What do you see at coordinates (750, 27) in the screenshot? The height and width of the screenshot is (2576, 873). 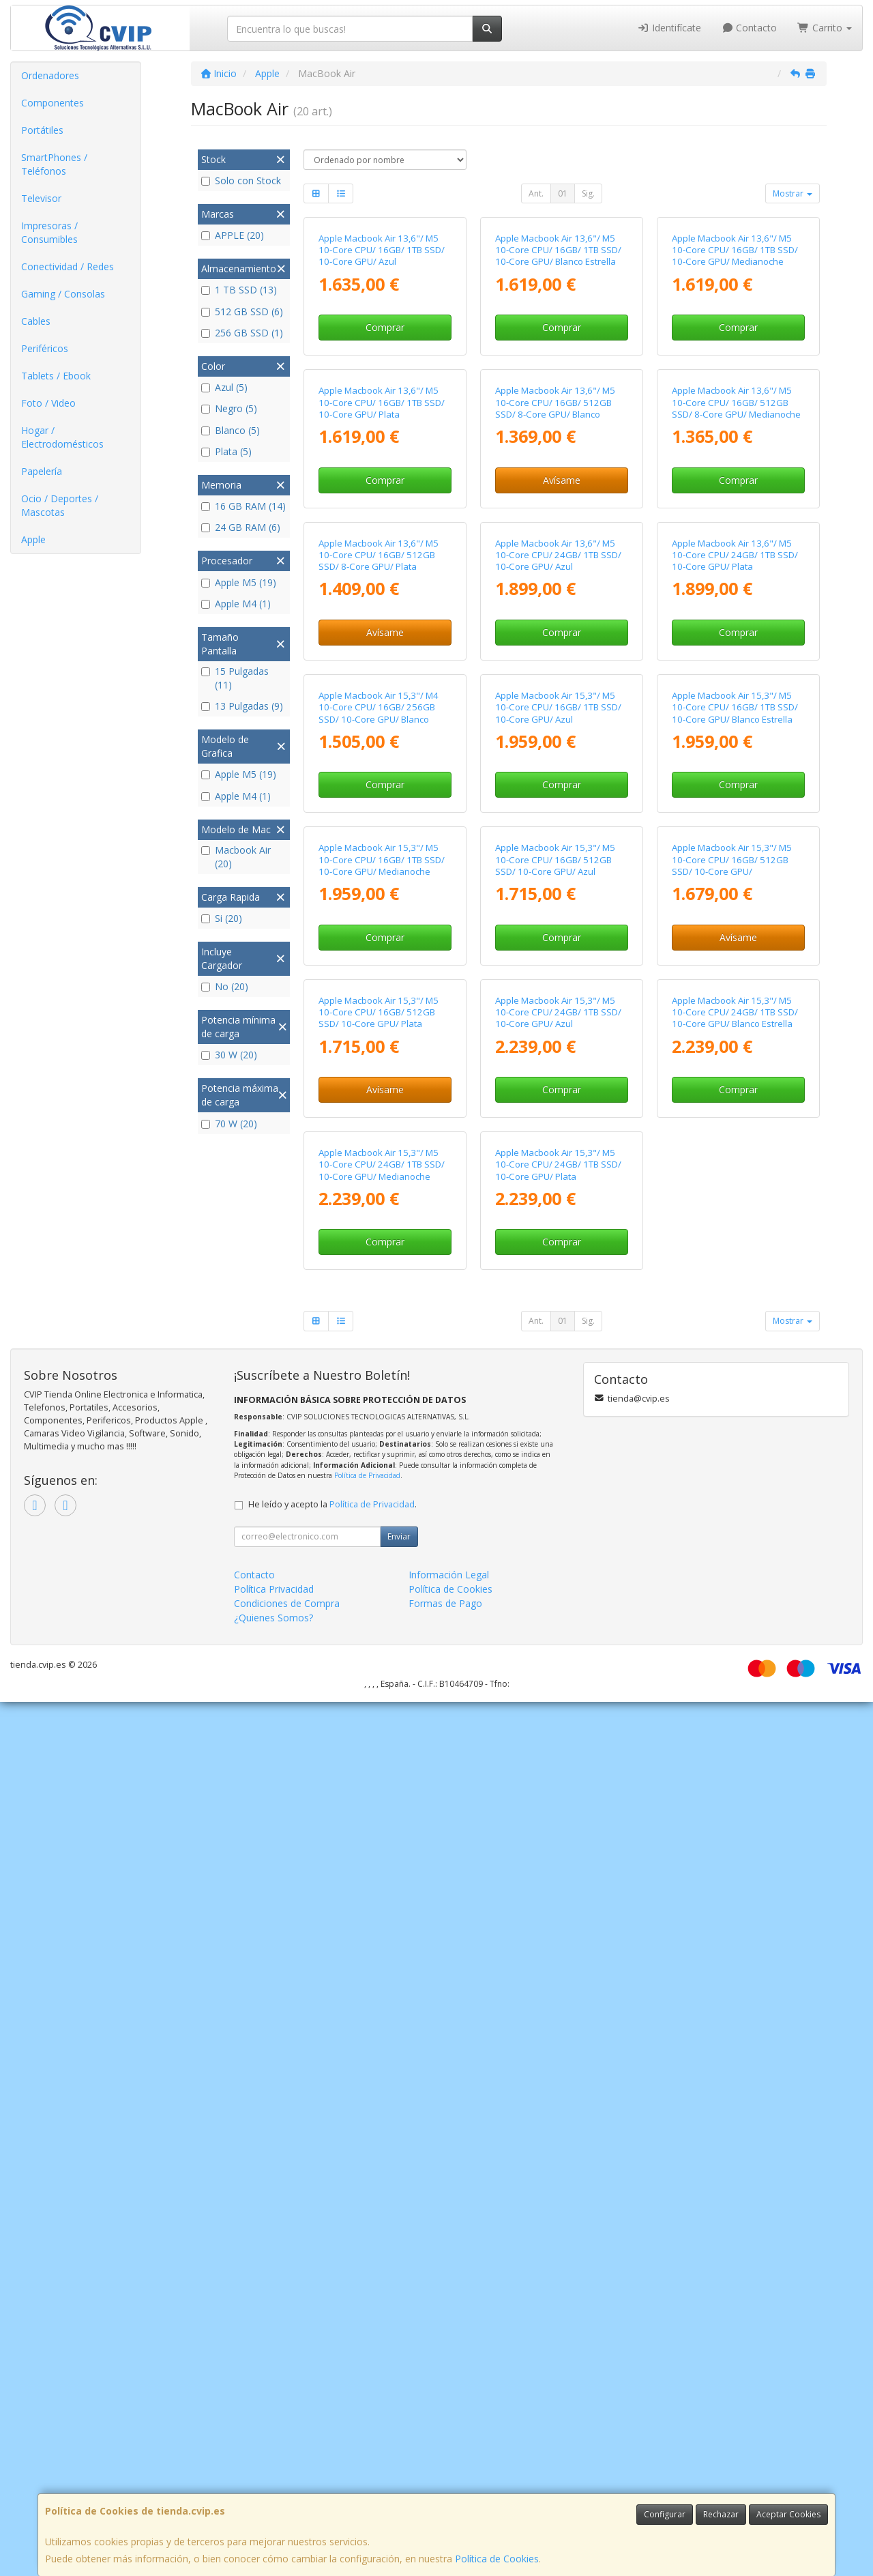 I see `Contacto` at bounding box center [750, 27].